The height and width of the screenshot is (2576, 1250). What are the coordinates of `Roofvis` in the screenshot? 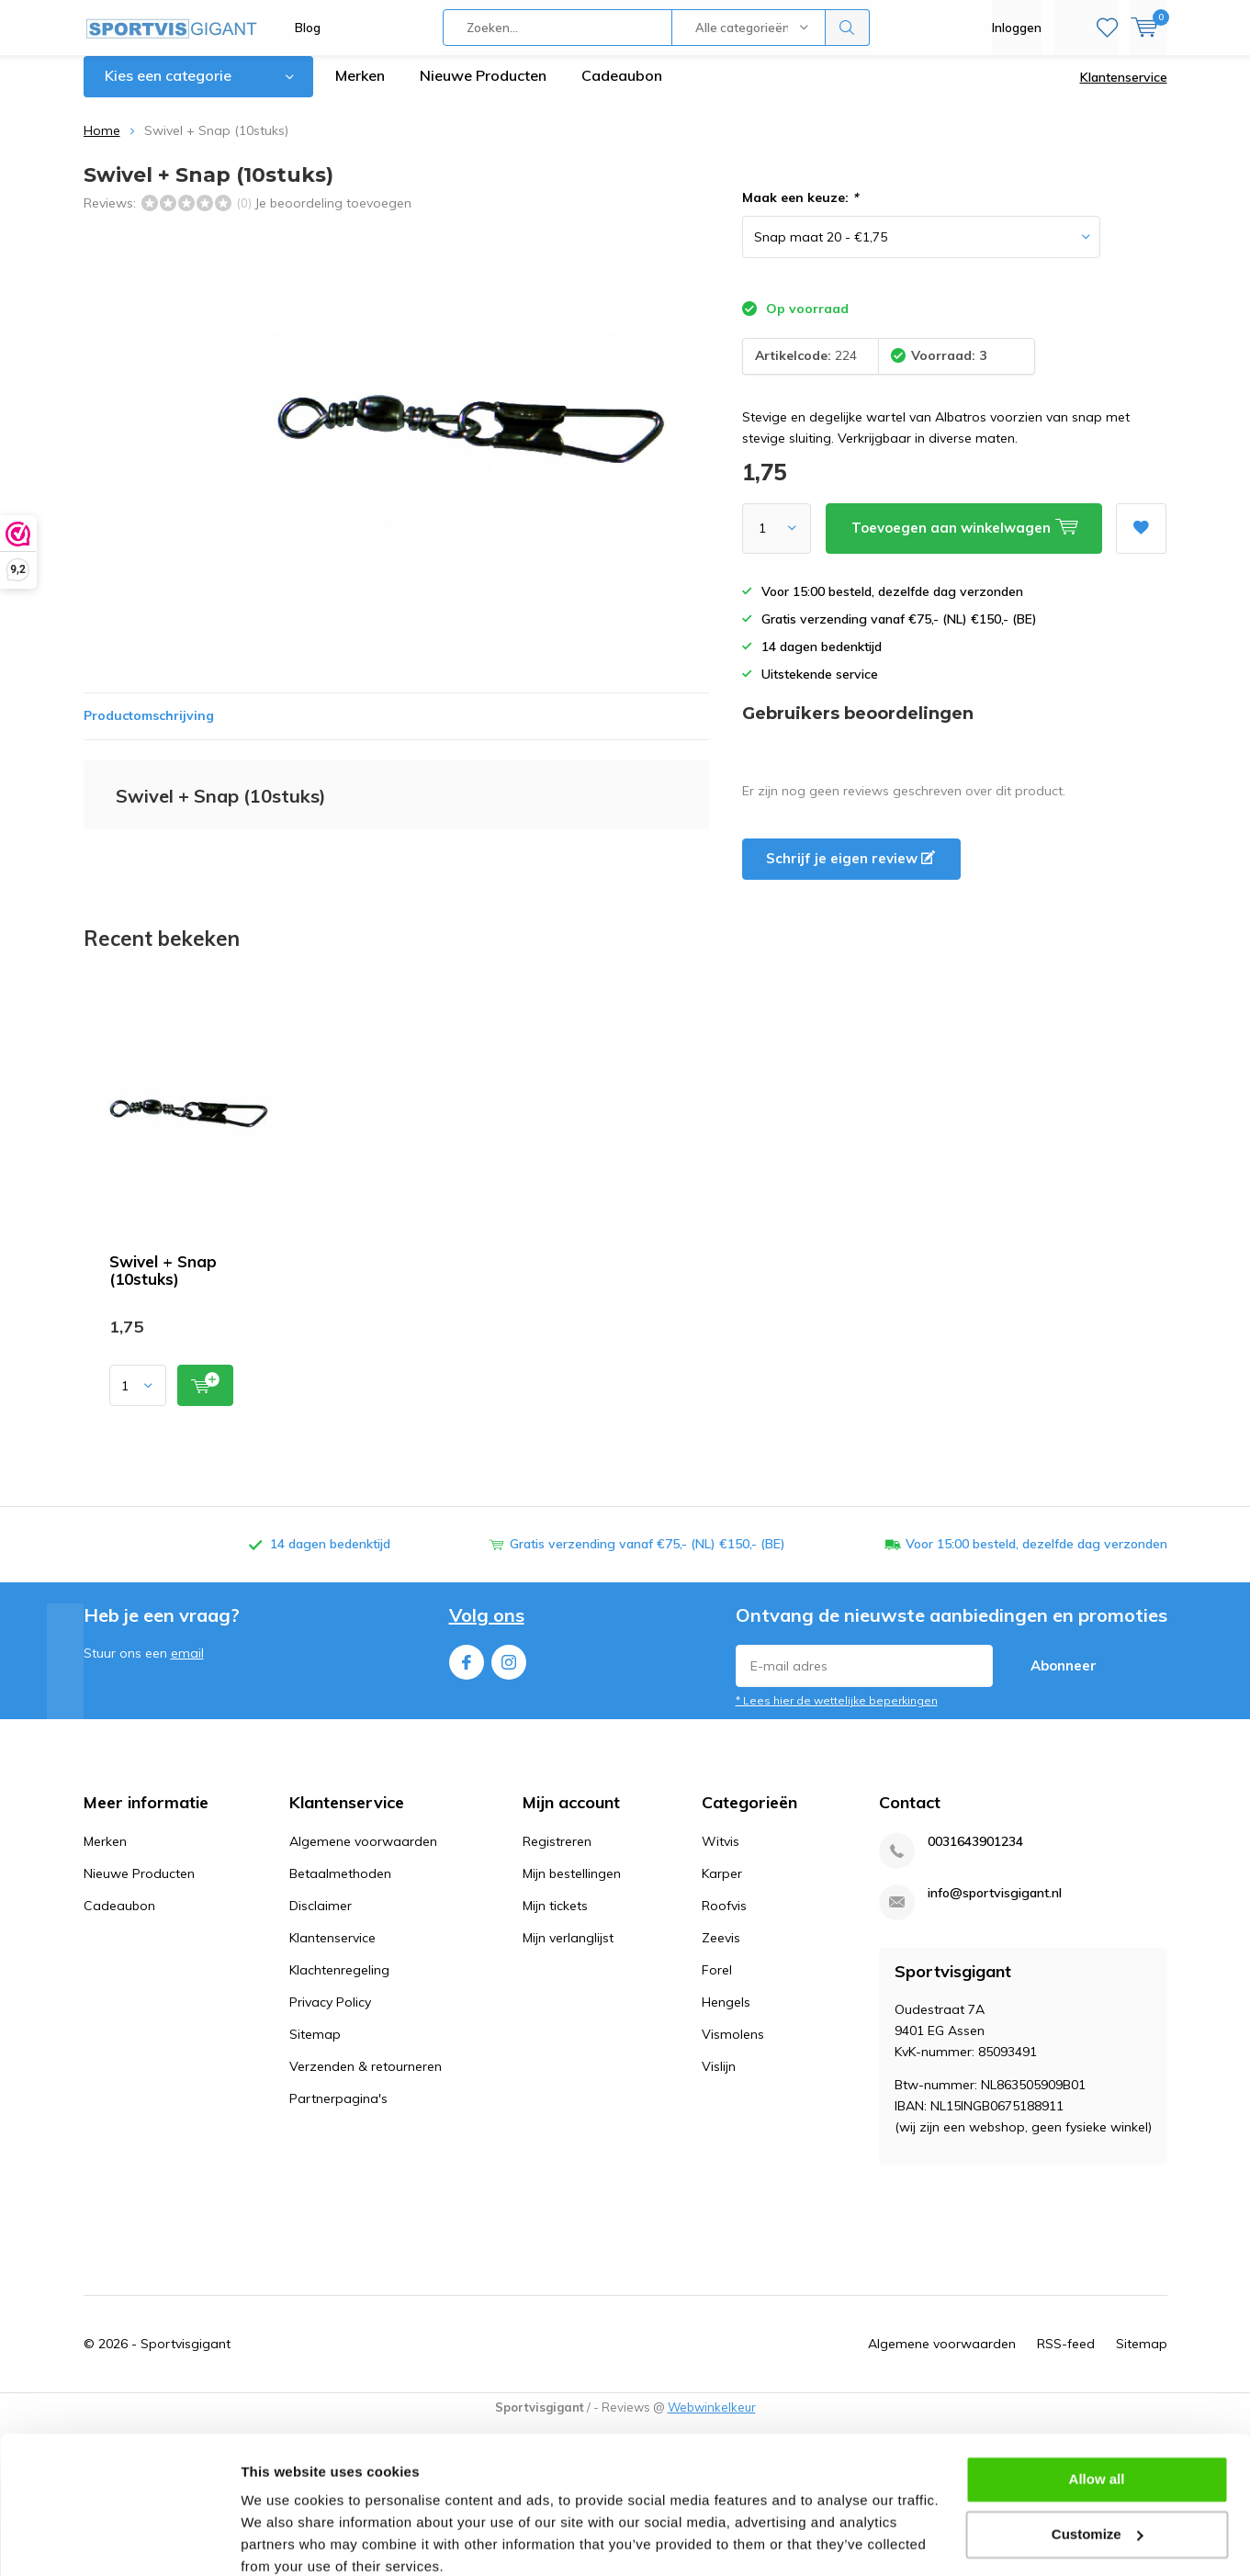 It's located at (724, 1919).